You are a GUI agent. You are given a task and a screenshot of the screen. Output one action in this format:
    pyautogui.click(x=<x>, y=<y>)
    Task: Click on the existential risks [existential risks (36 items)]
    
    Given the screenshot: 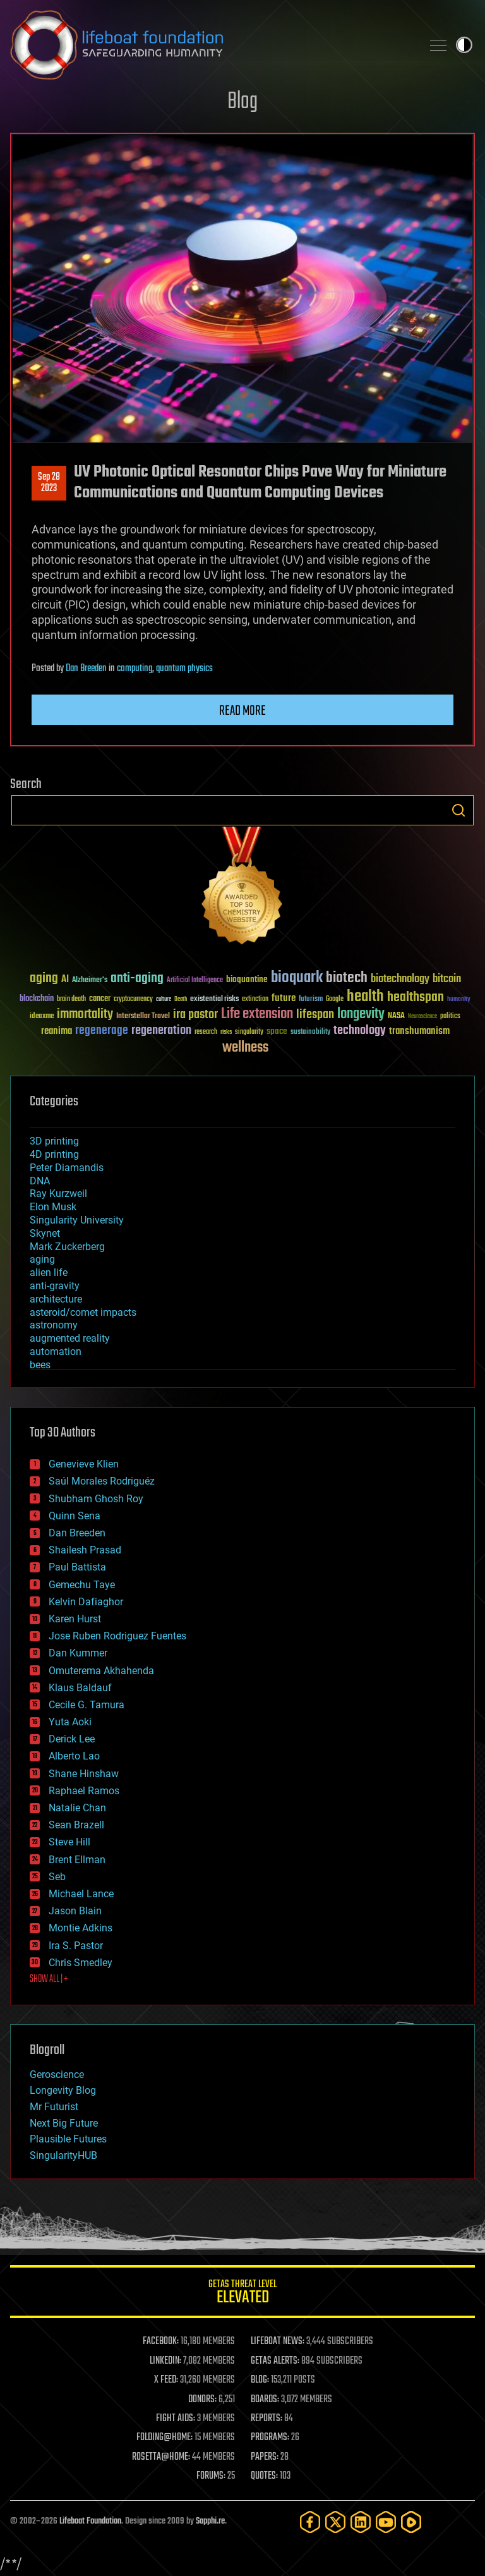 What is the action you would take?
    pyautogui.click(x=214, y=999)
    